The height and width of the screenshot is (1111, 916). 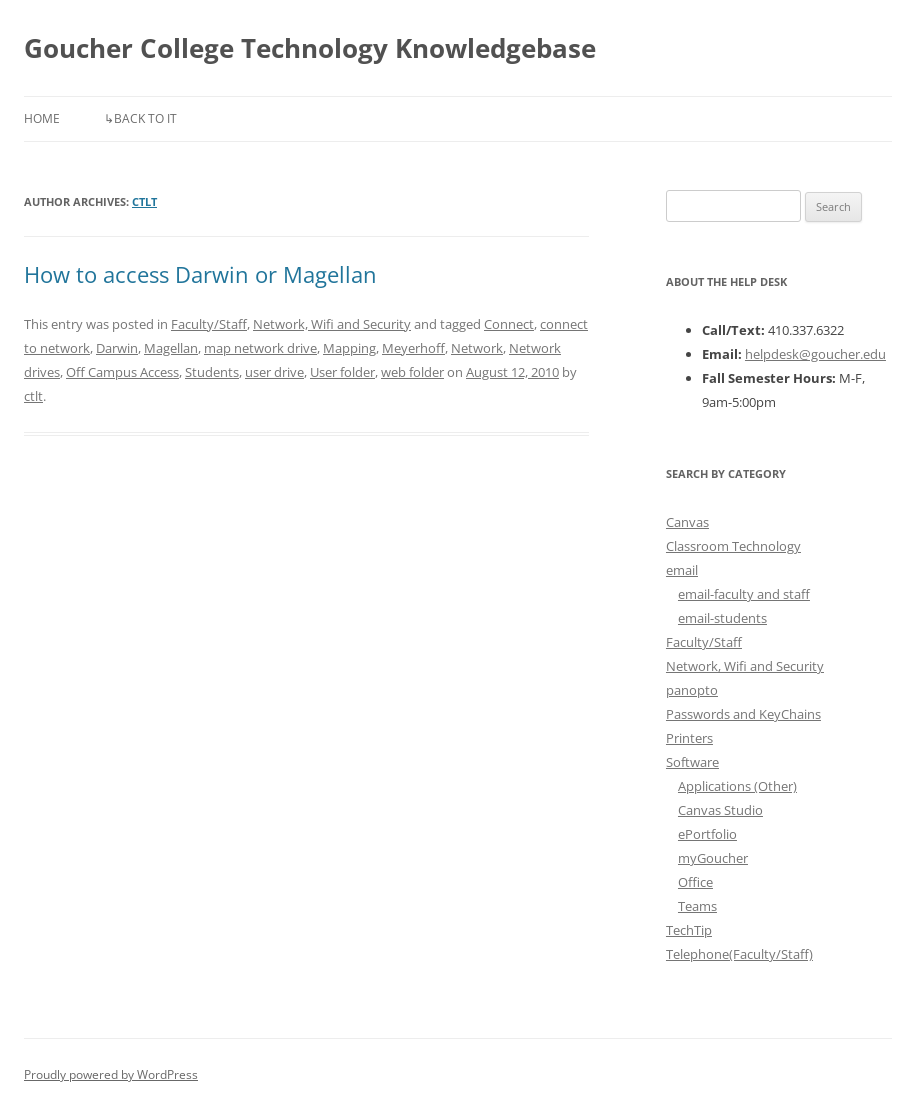 I want to click on Software, so click(x=692, y=762).